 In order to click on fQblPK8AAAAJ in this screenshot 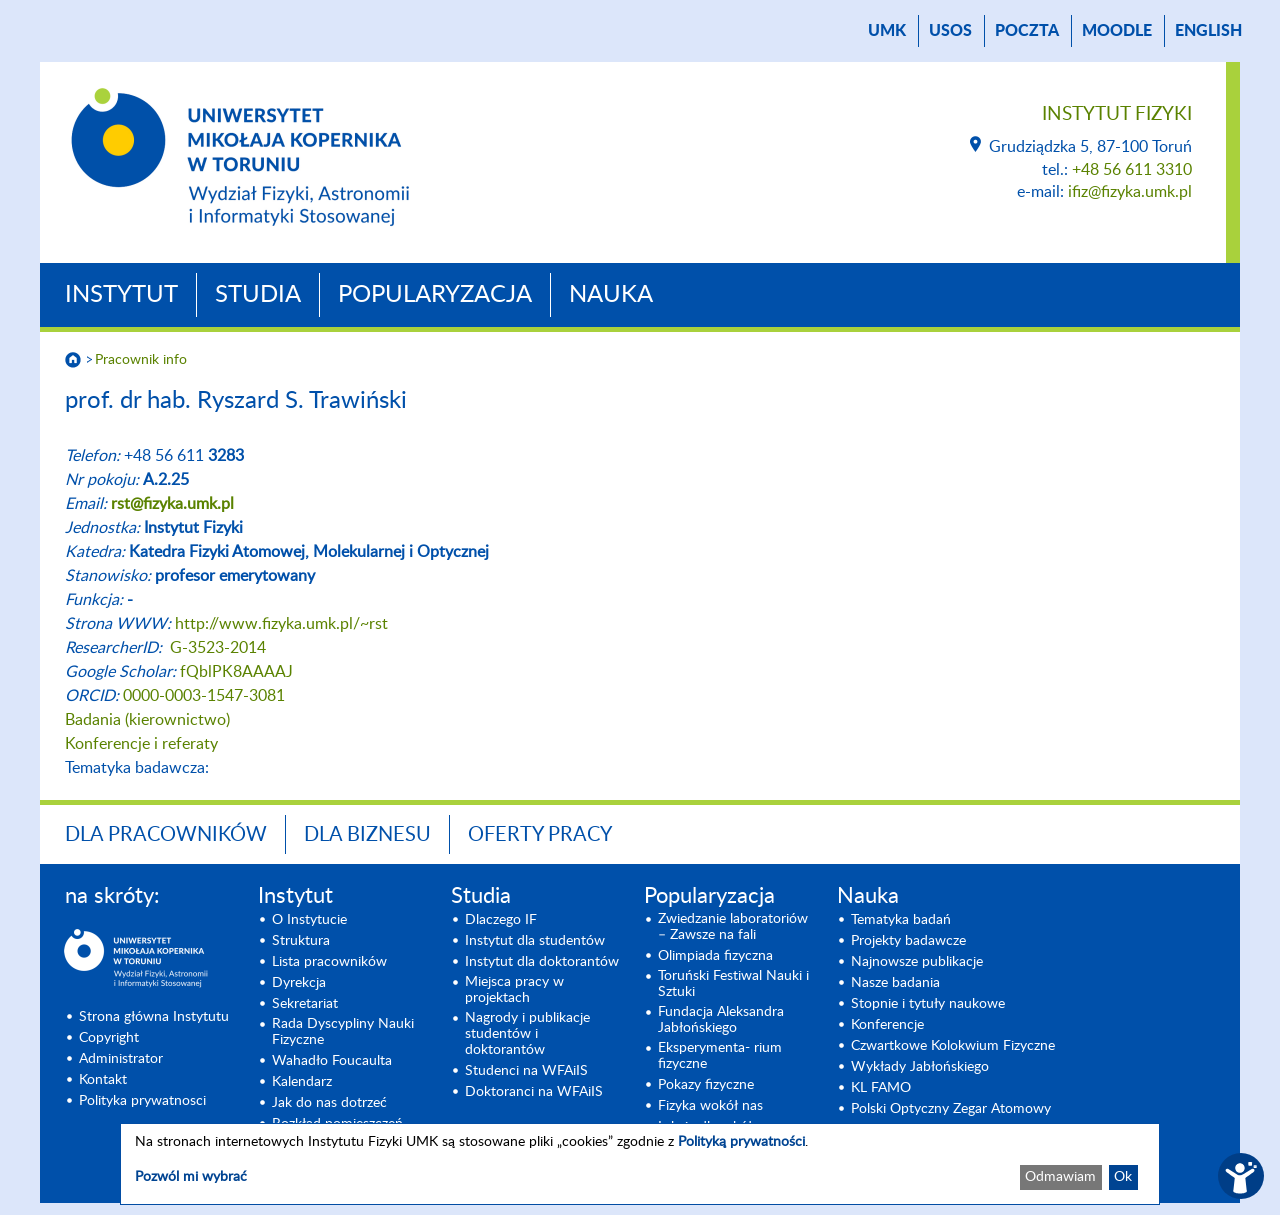, I will do `click(236, 672)`.